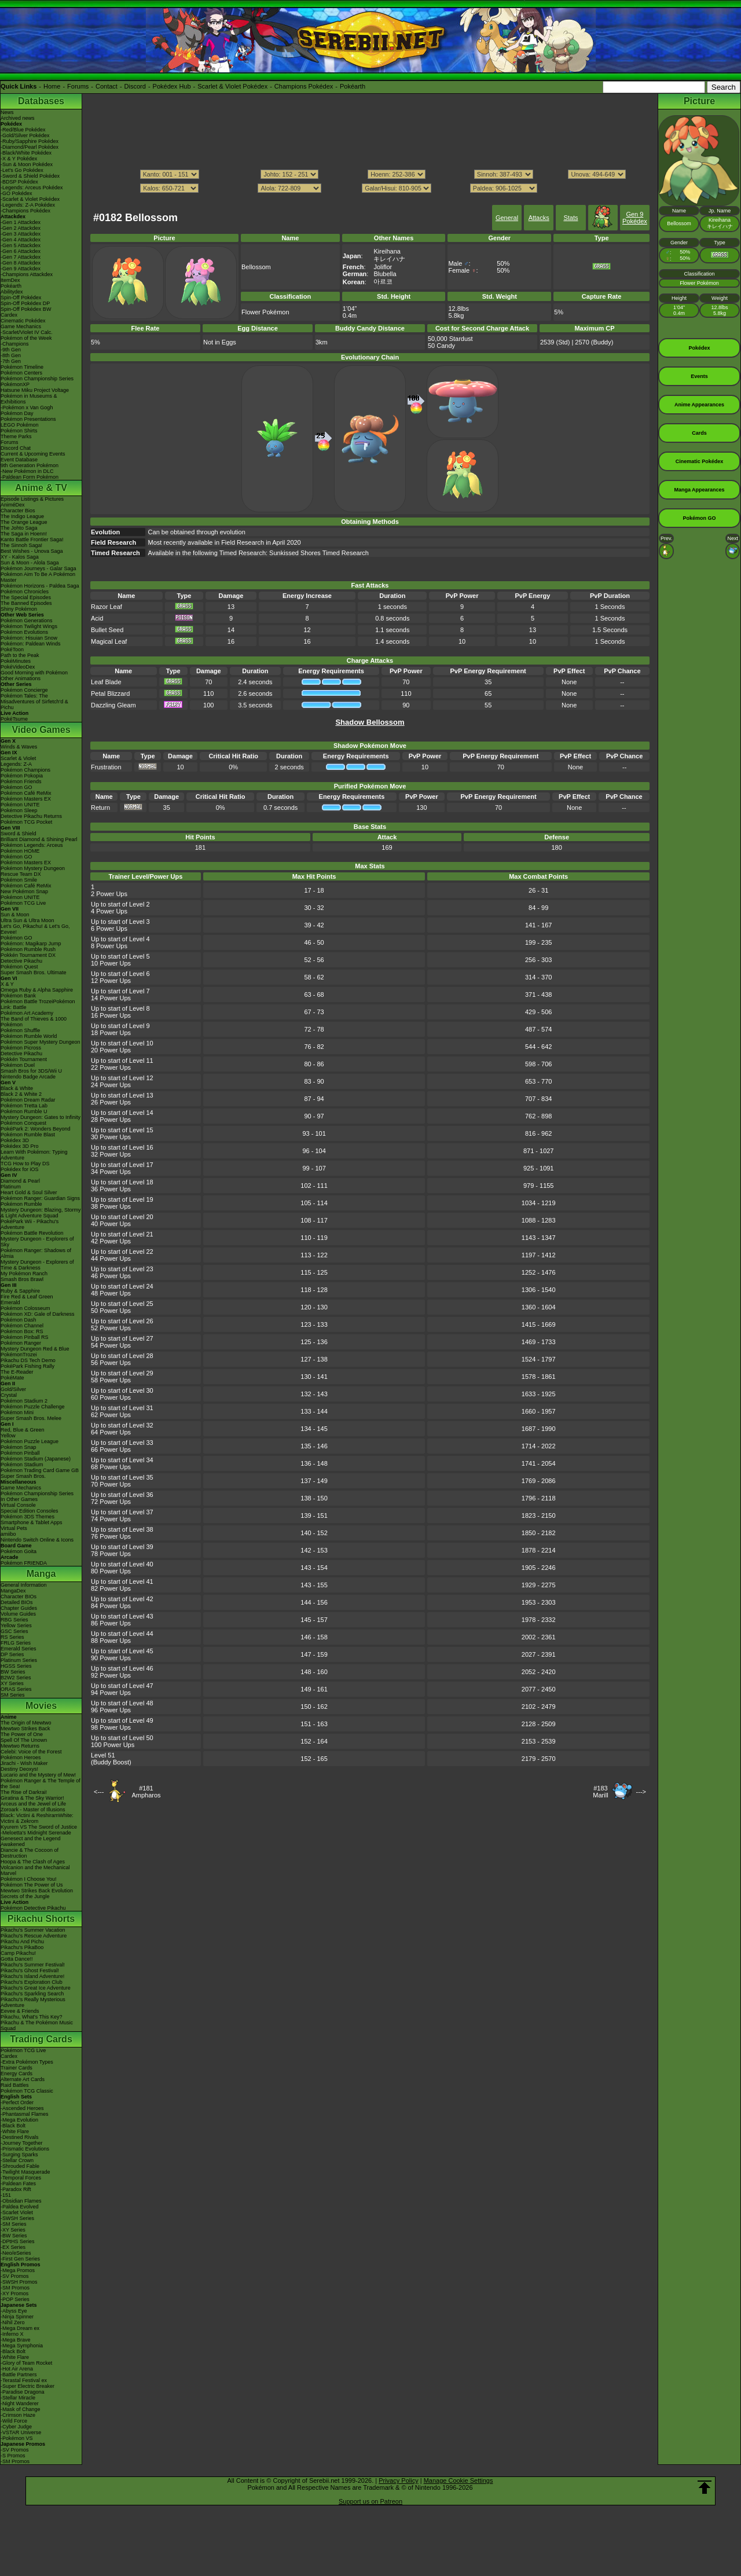  I want to click on Black & White, so click(17, 1088).